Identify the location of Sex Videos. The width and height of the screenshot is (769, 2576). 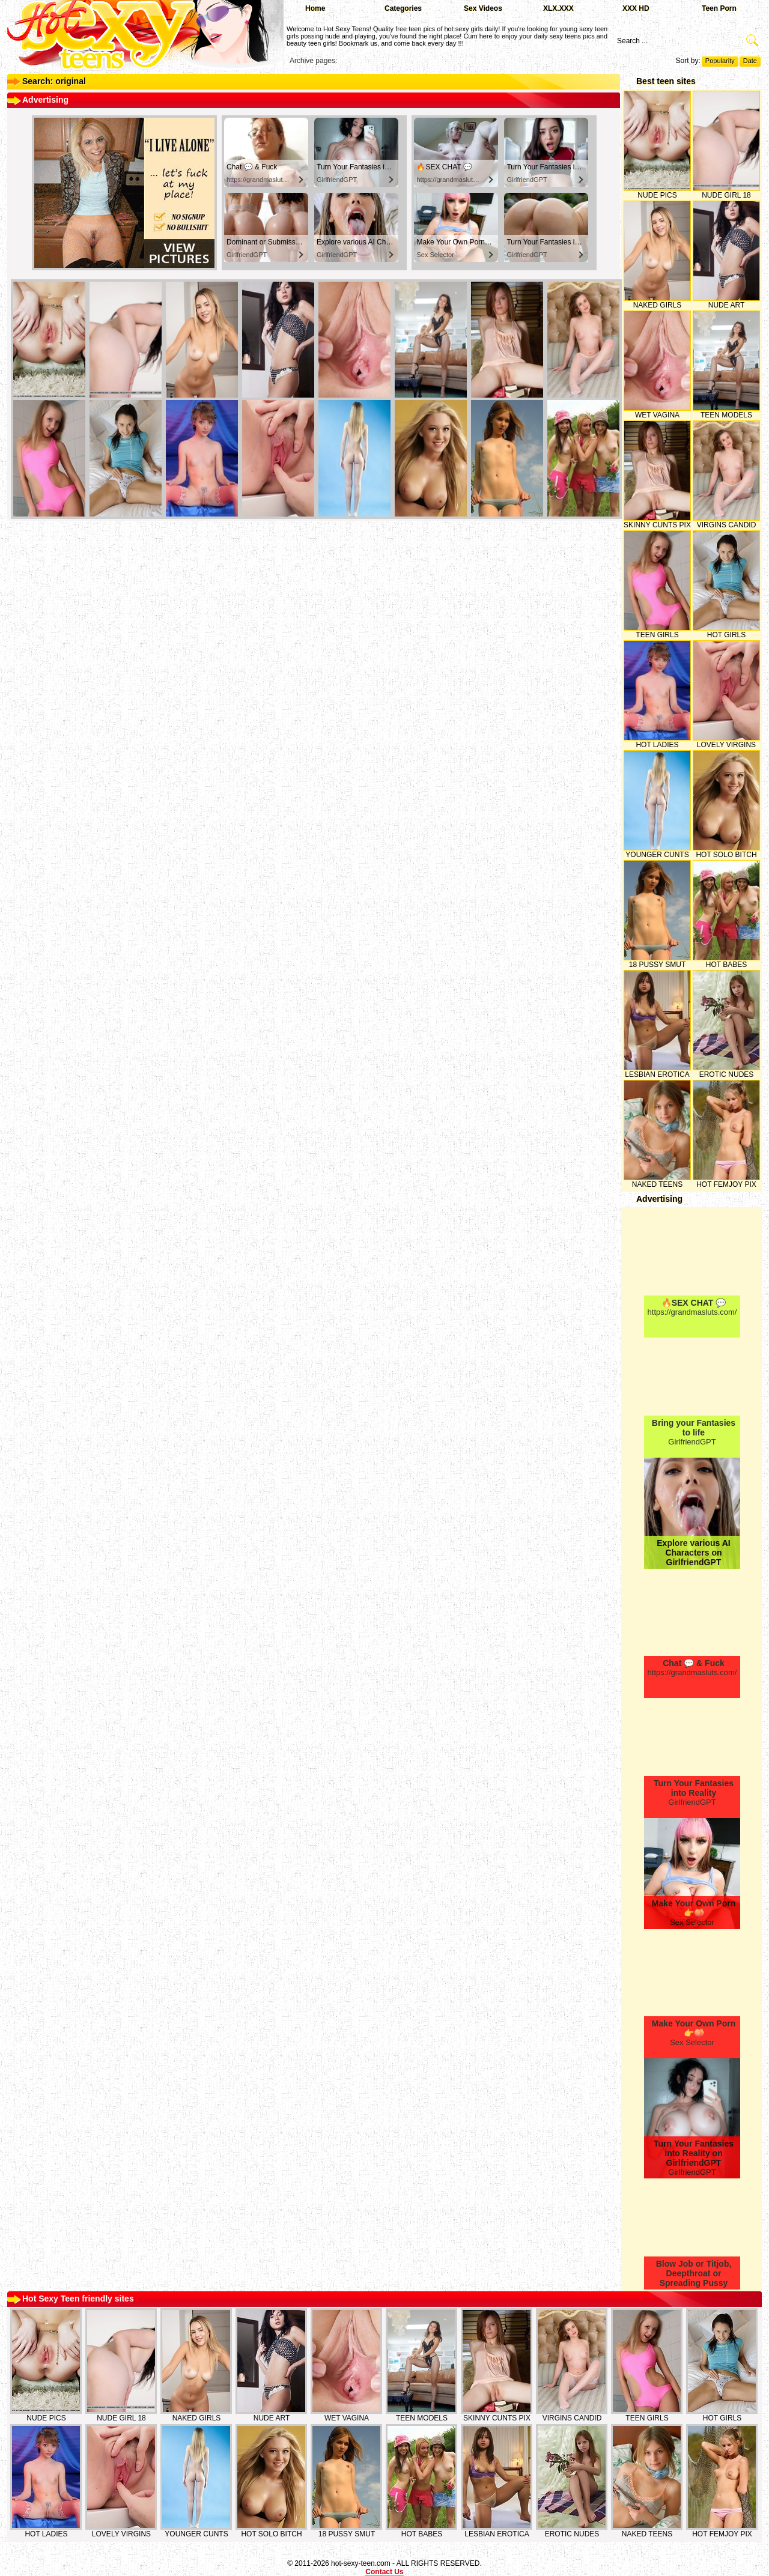
(483, 8).